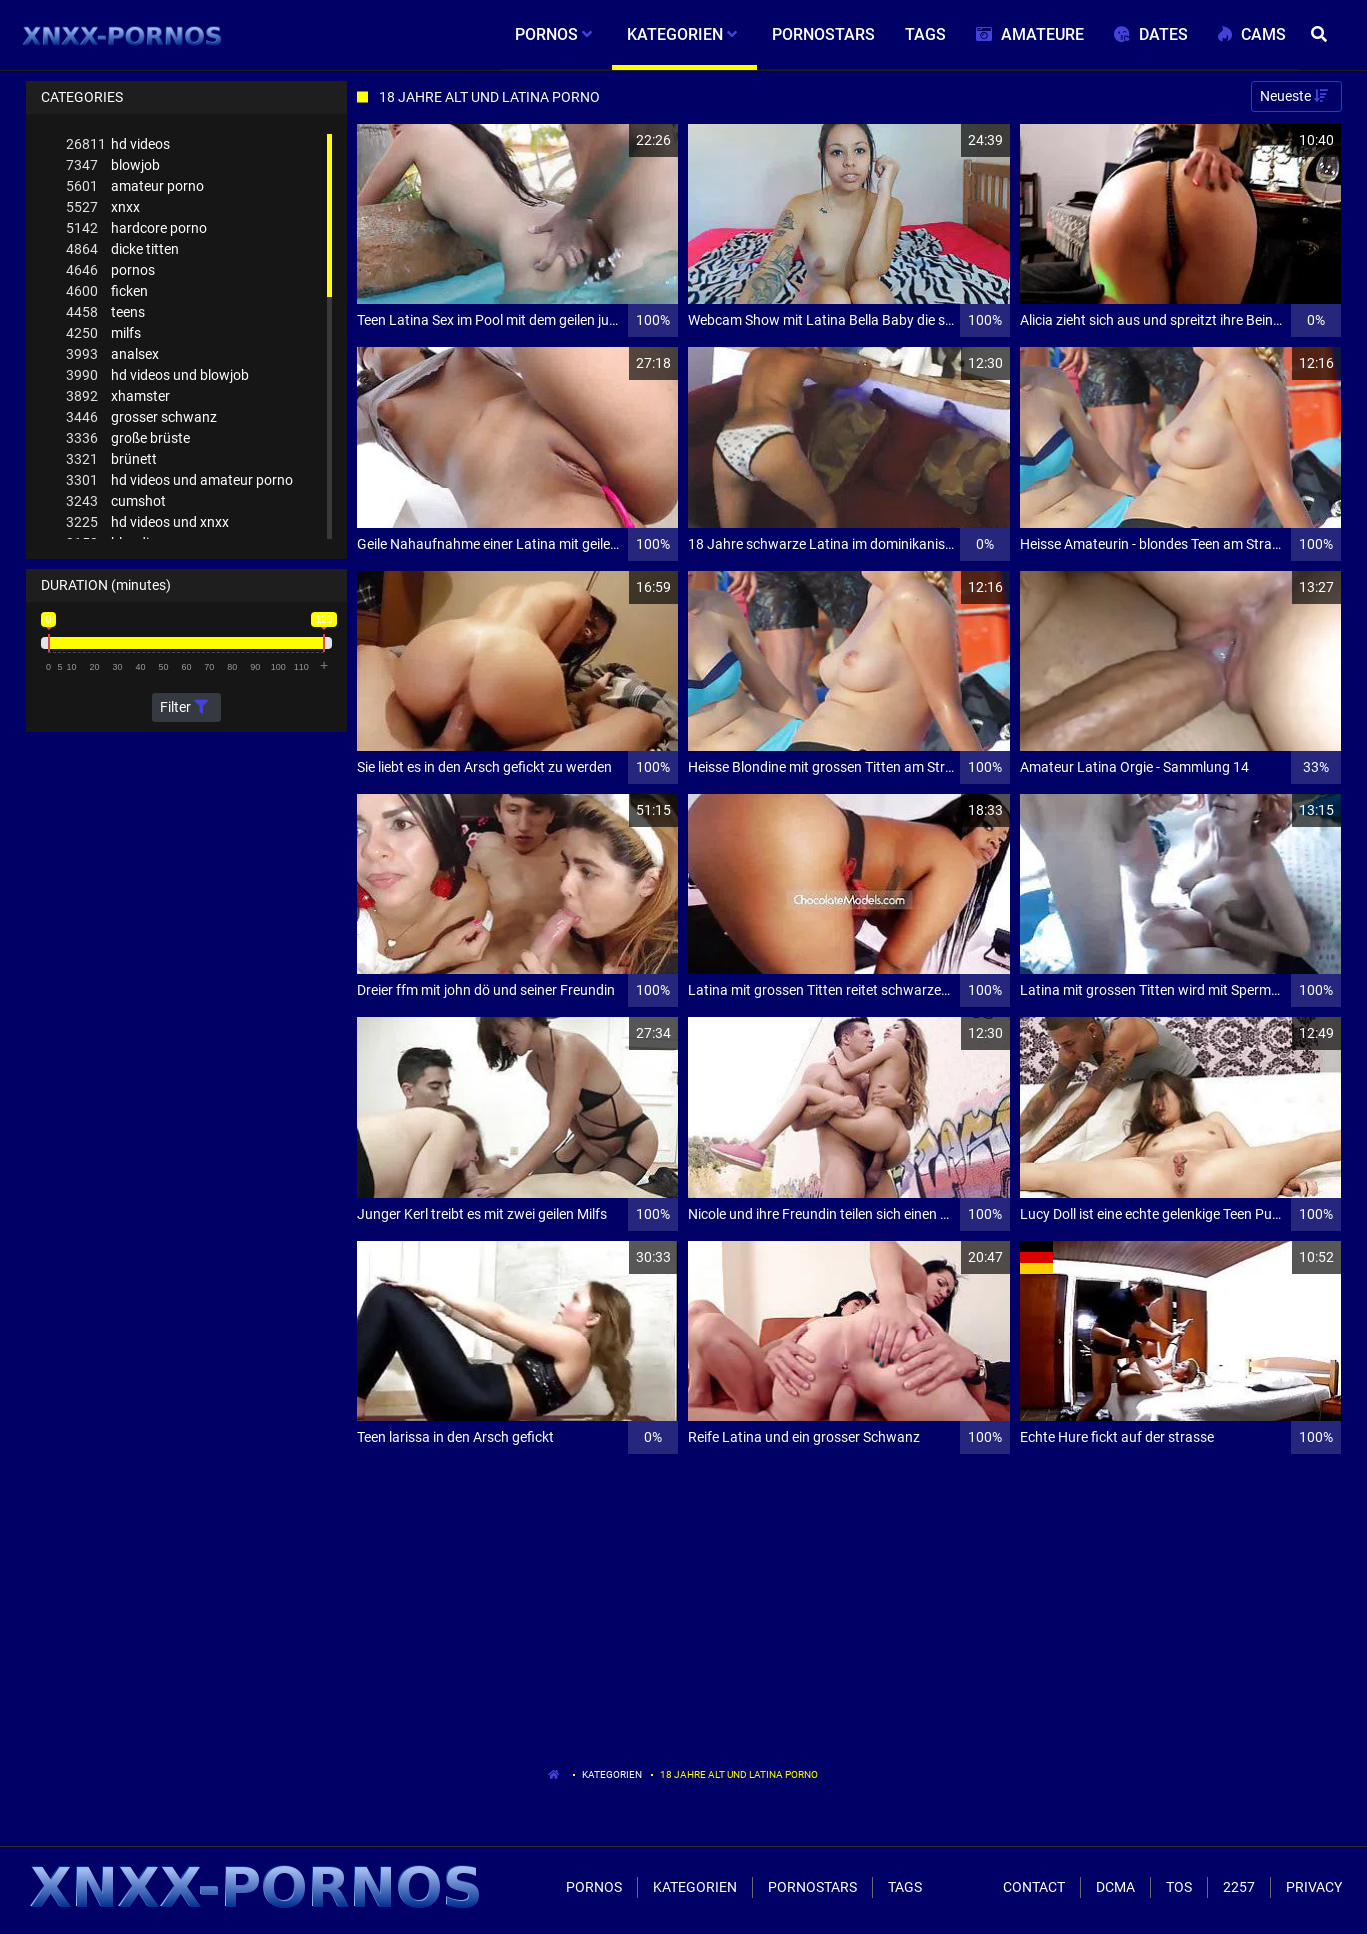 This screenshot has width=1367, height=1934. What do you see at coordinates (103, 333) in the screenshot?
I see `milfs` at bounding box center [103, 333].